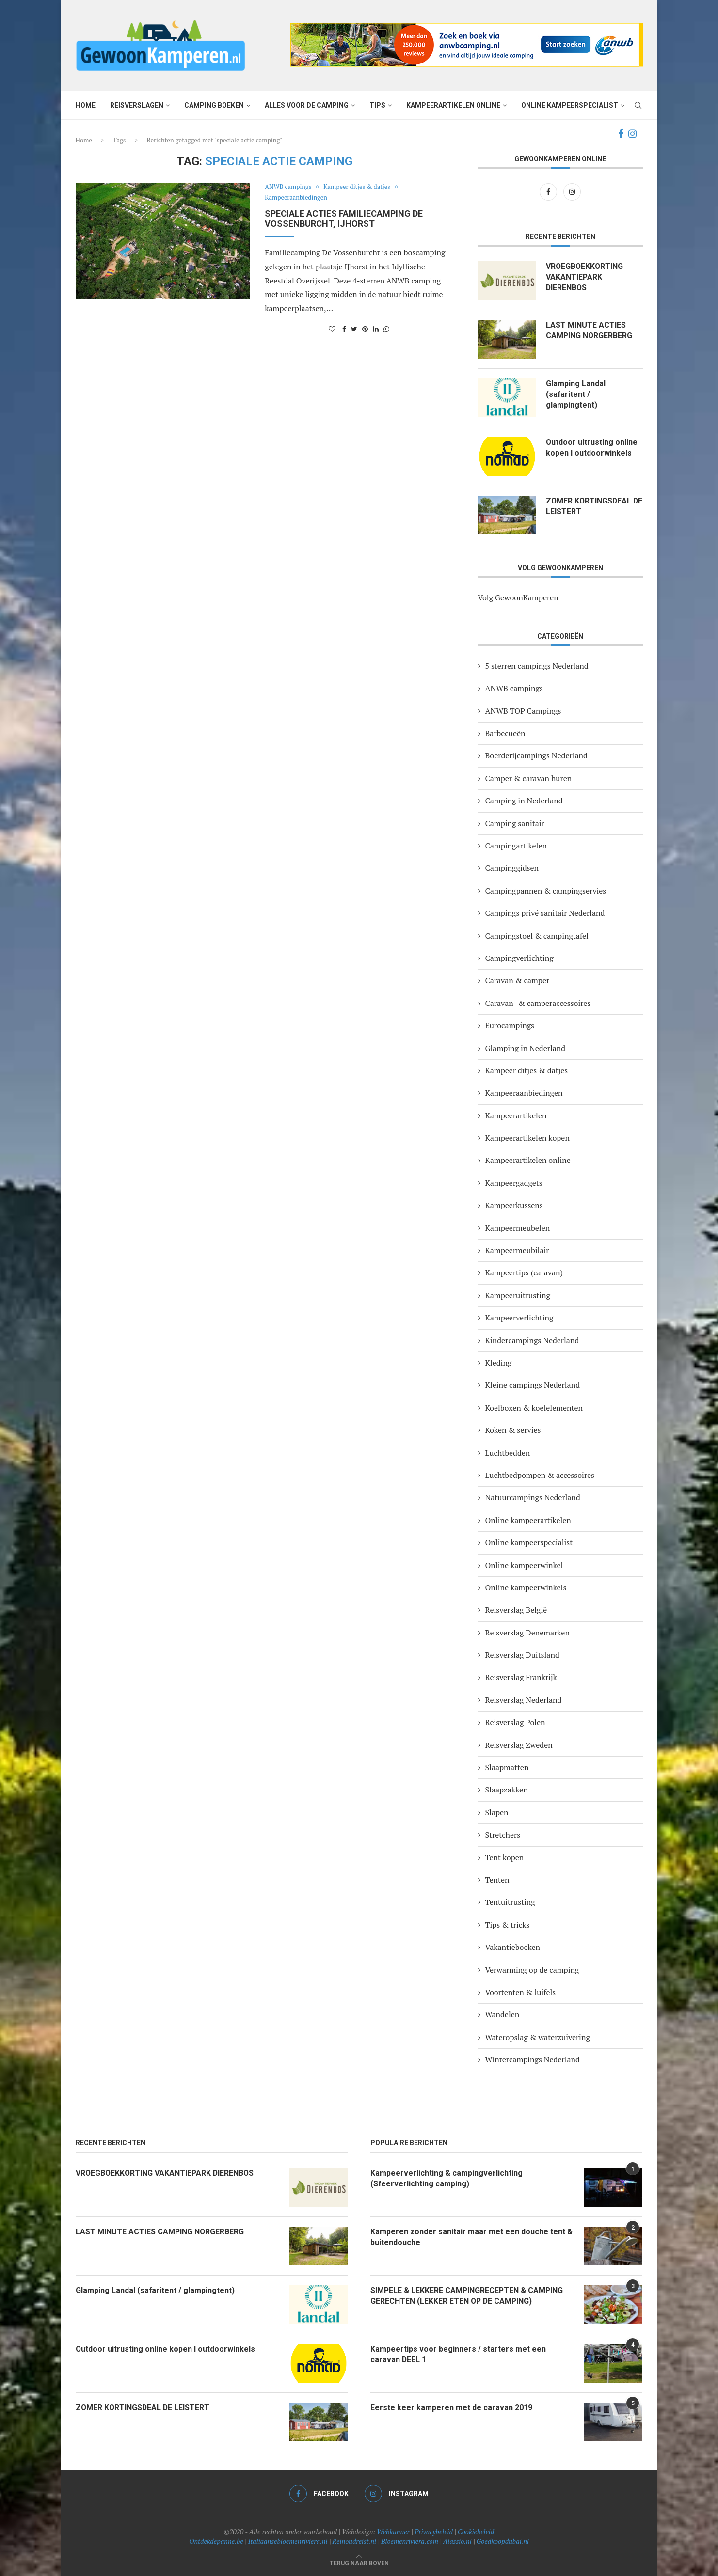  What do you see at coordinates (409, 2540) in the screenshot?
I see `Bloemenriviera.com` at bounding box center [409, 2540].